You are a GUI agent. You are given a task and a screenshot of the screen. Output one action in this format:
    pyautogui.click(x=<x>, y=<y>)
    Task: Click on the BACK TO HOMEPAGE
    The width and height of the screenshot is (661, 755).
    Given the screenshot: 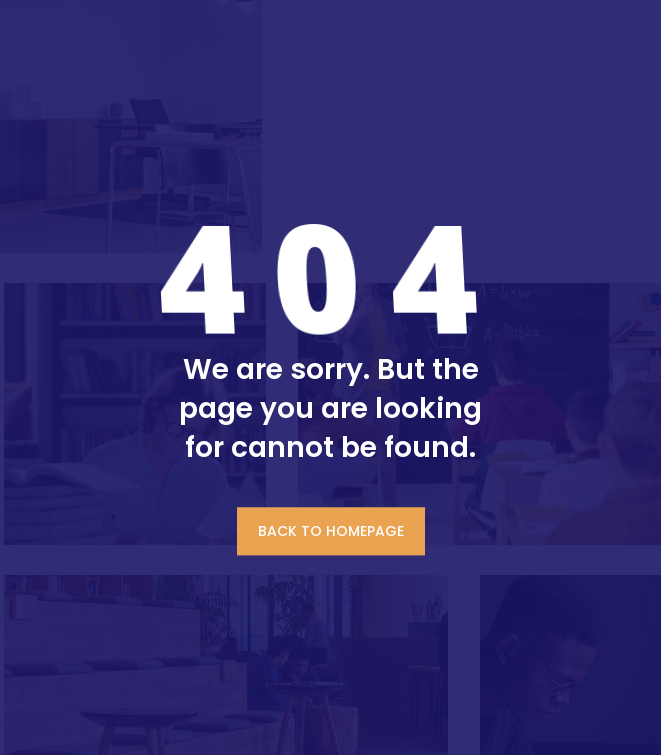 What is the action you would take?
    pyautogui.click(x=331, y=531)
    